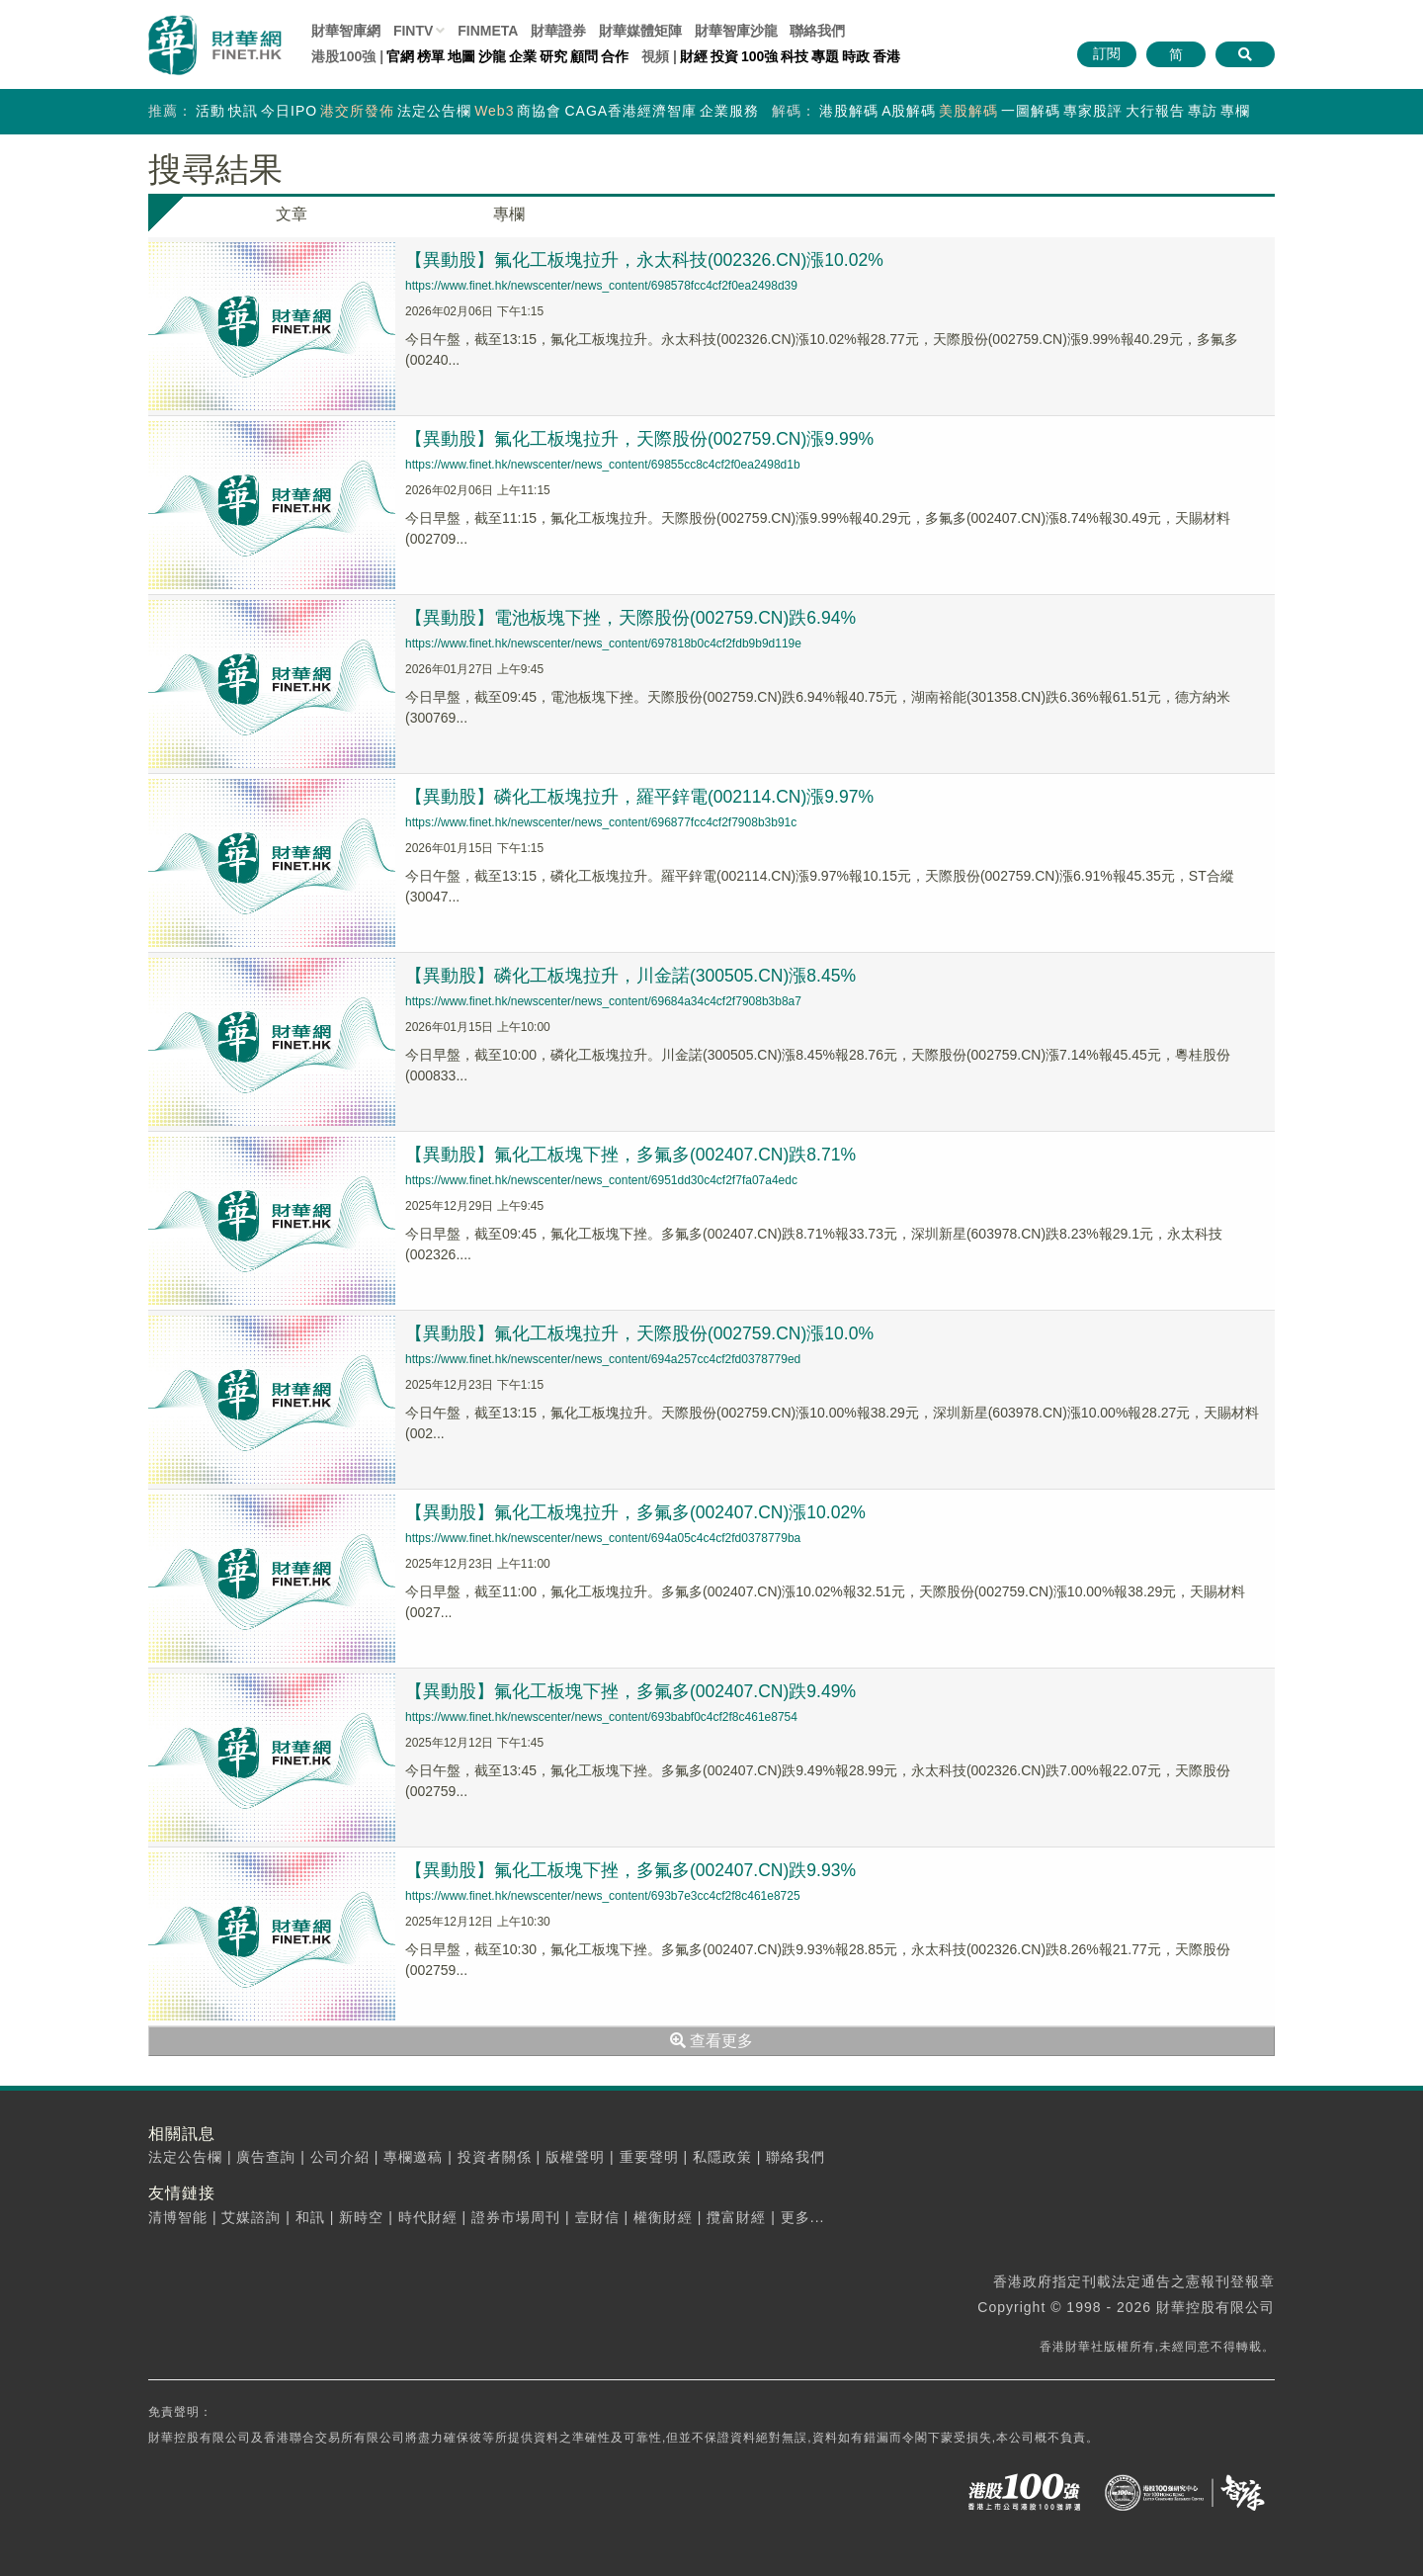 The width and height of the screenshot is (1423, 2576). What do you see at coordinates (632, 1691) in the screenshot?
I see `【異動股】氟化工板塊下挫，多氟多(002407.CN)跌9.49%` at bounding box center [632, 1691].